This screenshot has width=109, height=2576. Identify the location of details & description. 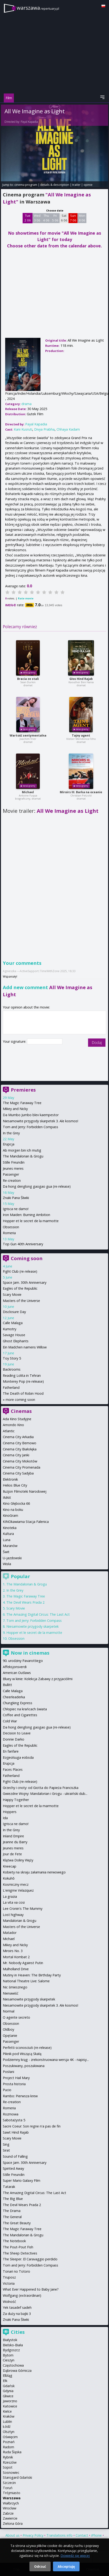
(54, 184).